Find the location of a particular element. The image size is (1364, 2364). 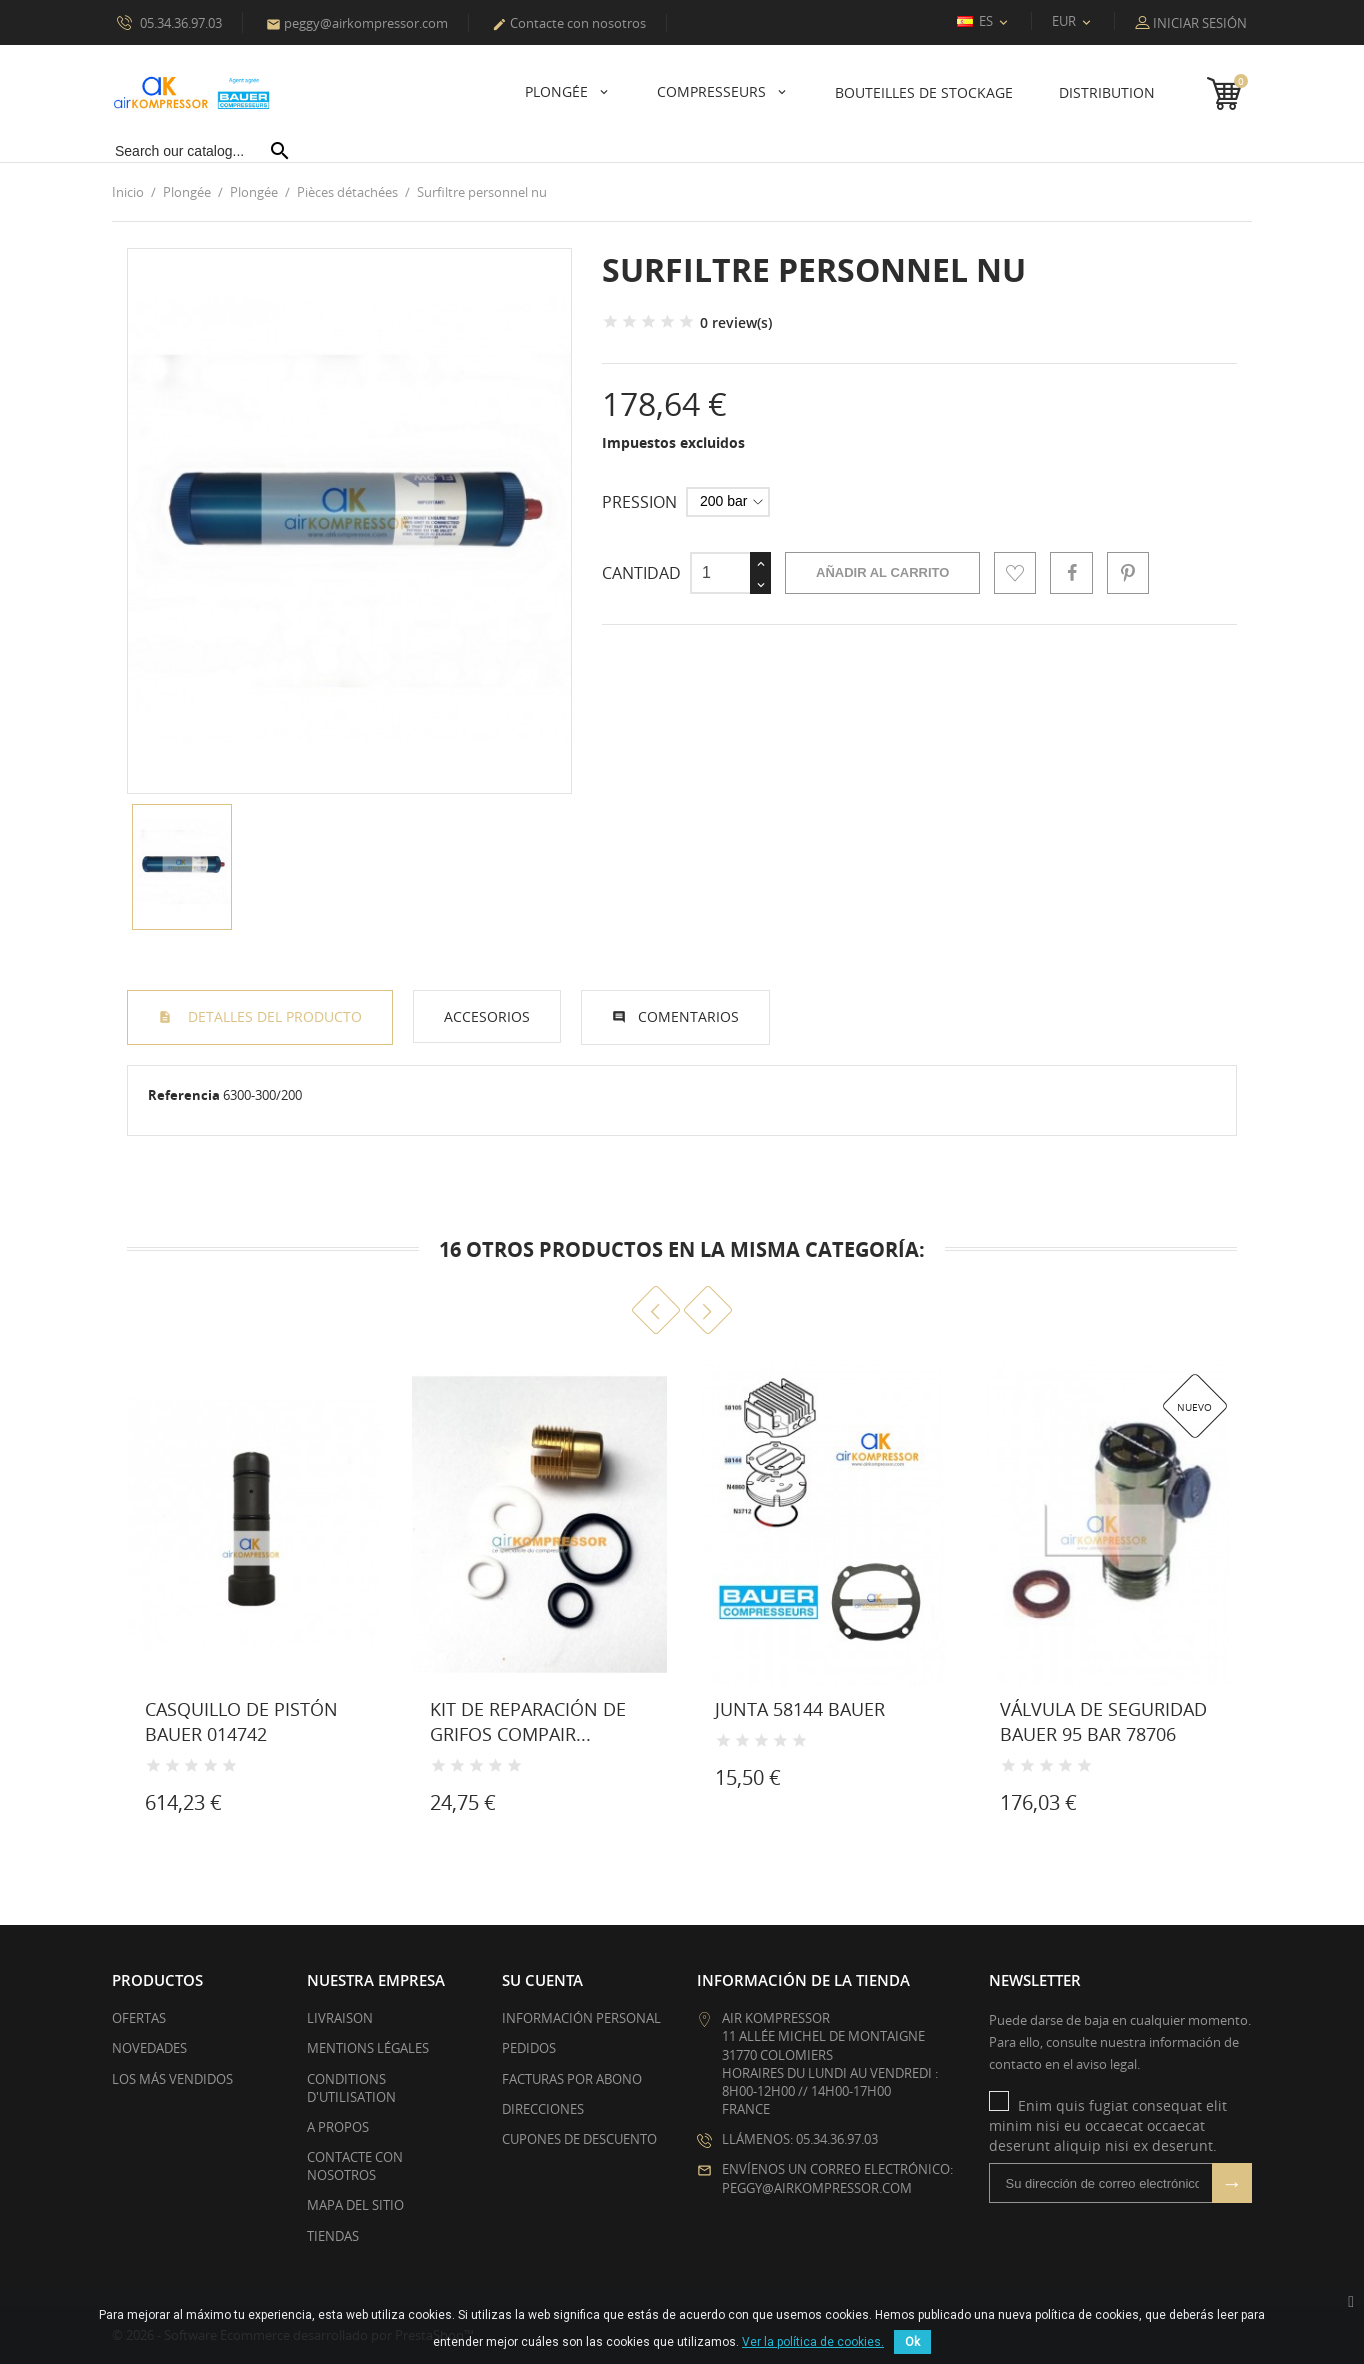

05.34.36.97.03 is located at coordinates (169, 22).